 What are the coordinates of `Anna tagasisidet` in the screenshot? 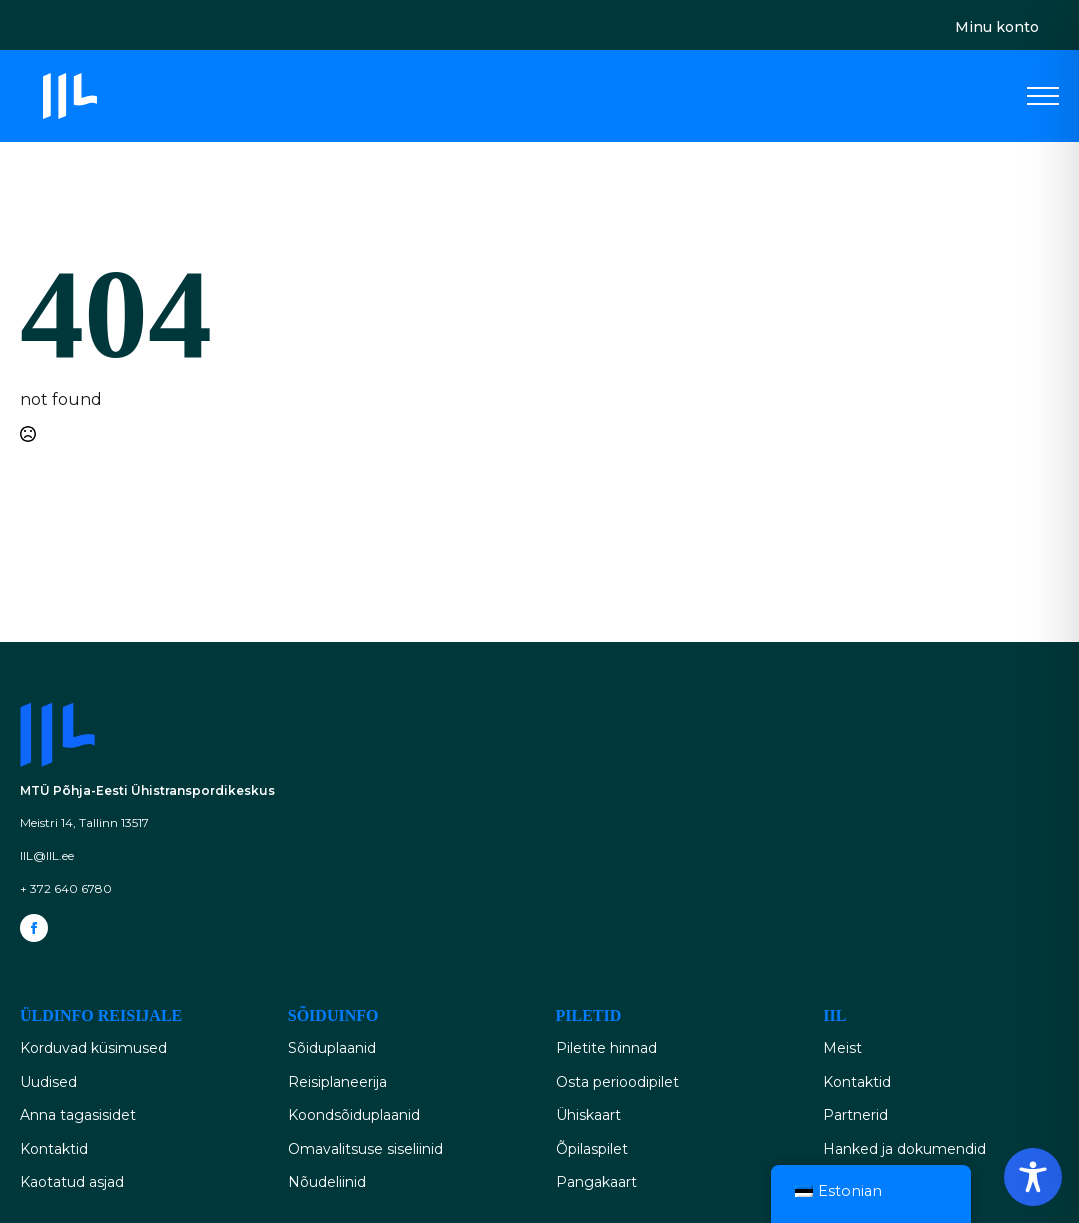 It's located at (78, 1115).